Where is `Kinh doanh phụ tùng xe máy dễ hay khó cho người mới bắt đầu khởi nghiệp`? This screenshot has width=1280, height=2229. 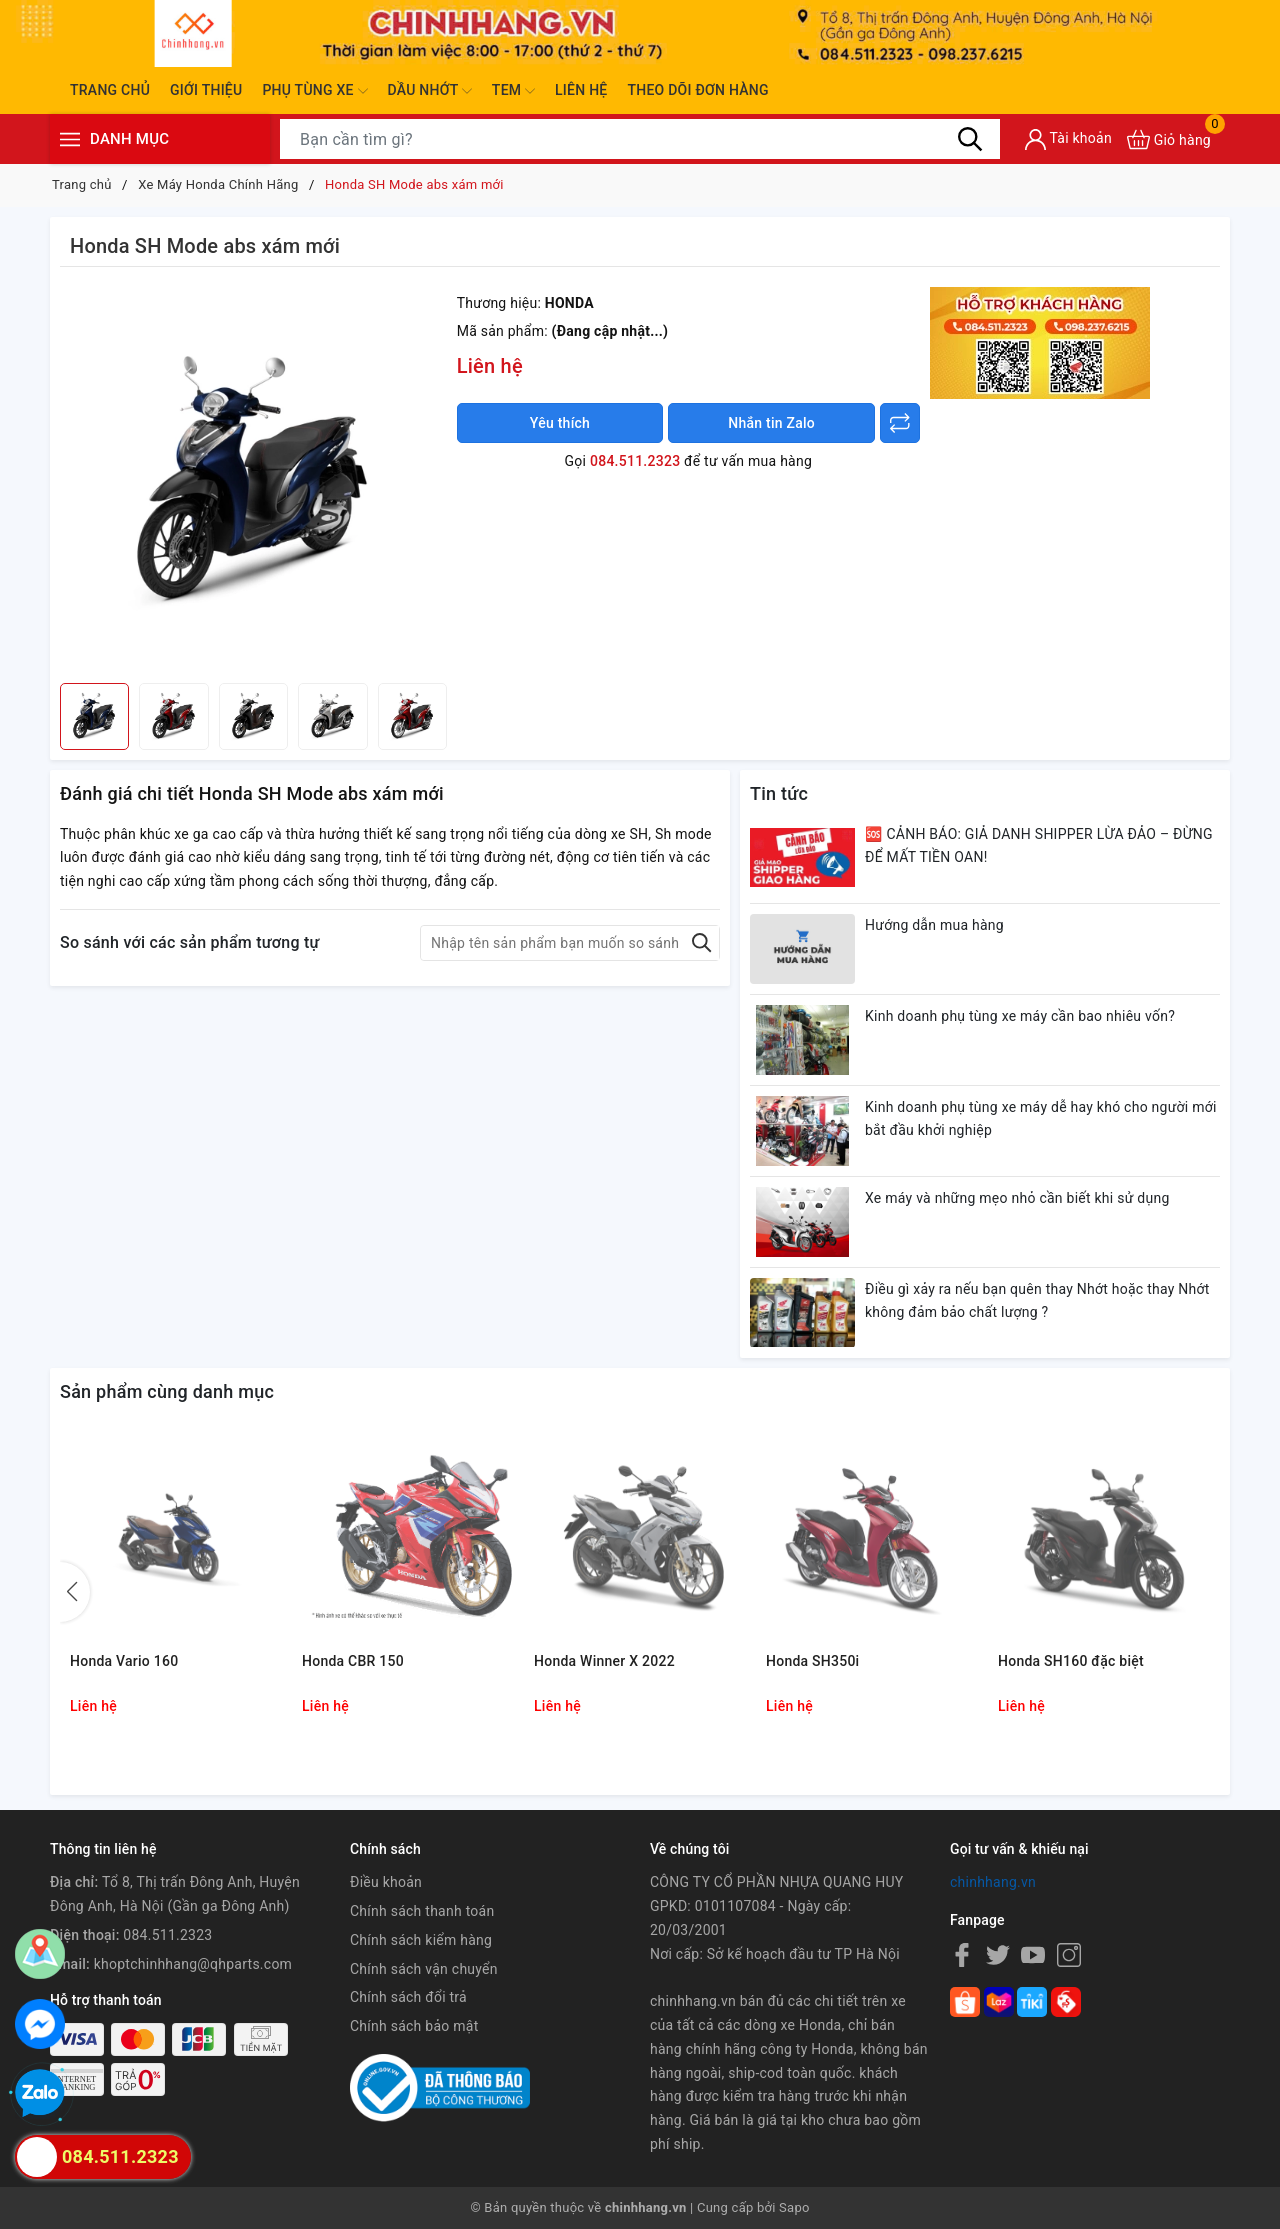
Kinh doanh phụ tùng xe máy dễ hay khó cho người mới bắt đầu khởi nghiệp is located at coordinates (1041, 1119).